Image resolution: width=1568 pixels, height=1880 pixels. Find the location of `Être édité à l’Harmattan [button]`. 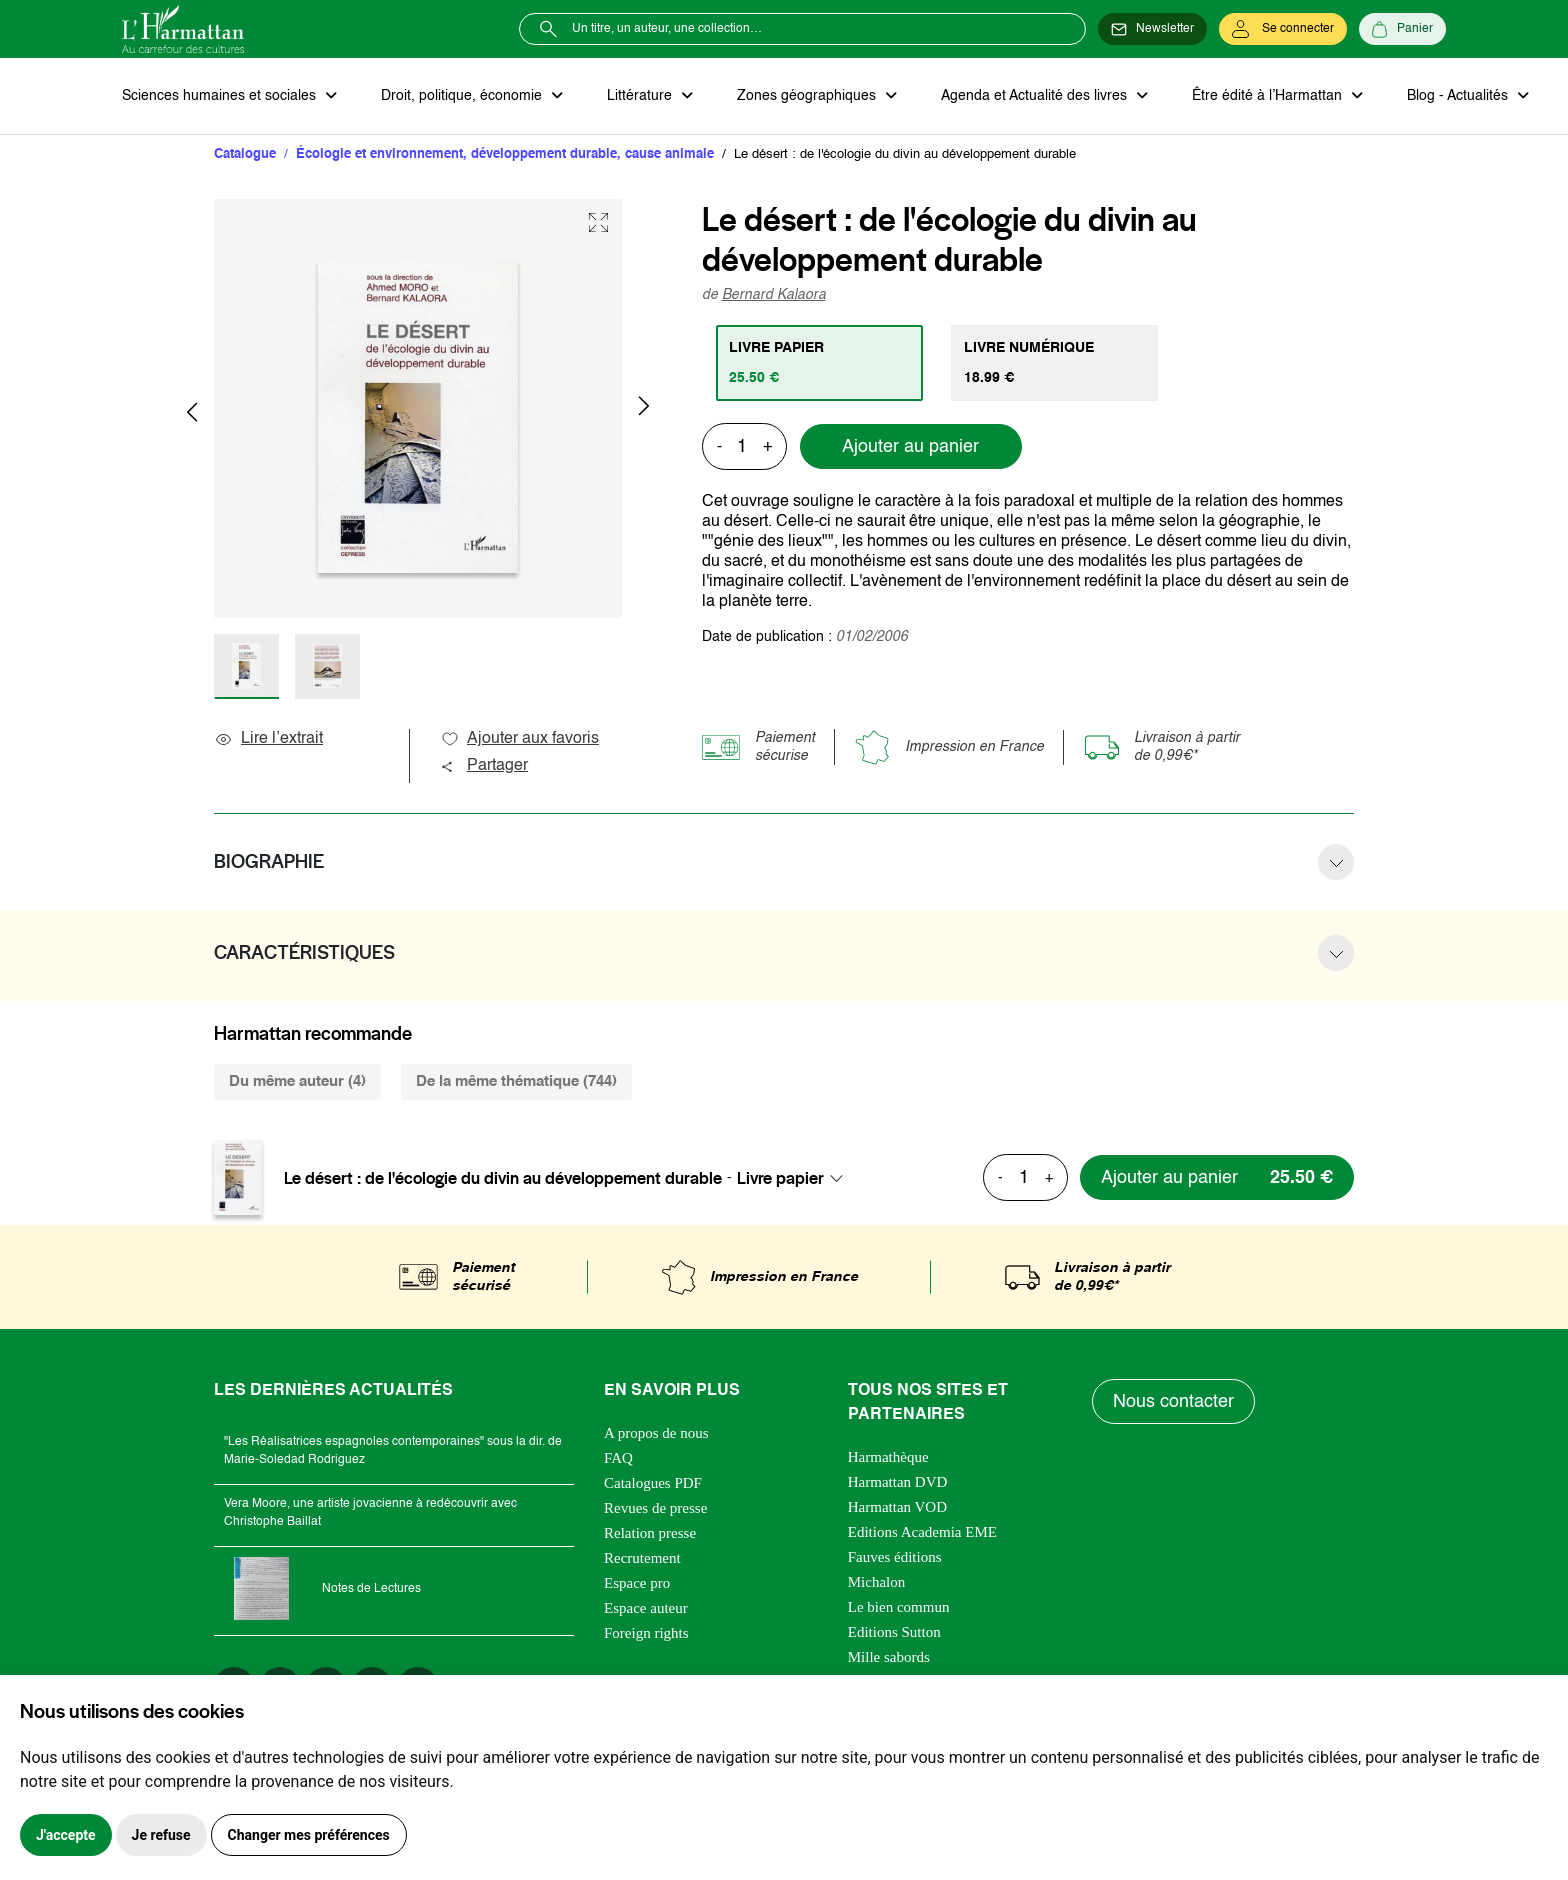

Être édité à l’Harmattan [button] is located at coordinates (1269, 96).